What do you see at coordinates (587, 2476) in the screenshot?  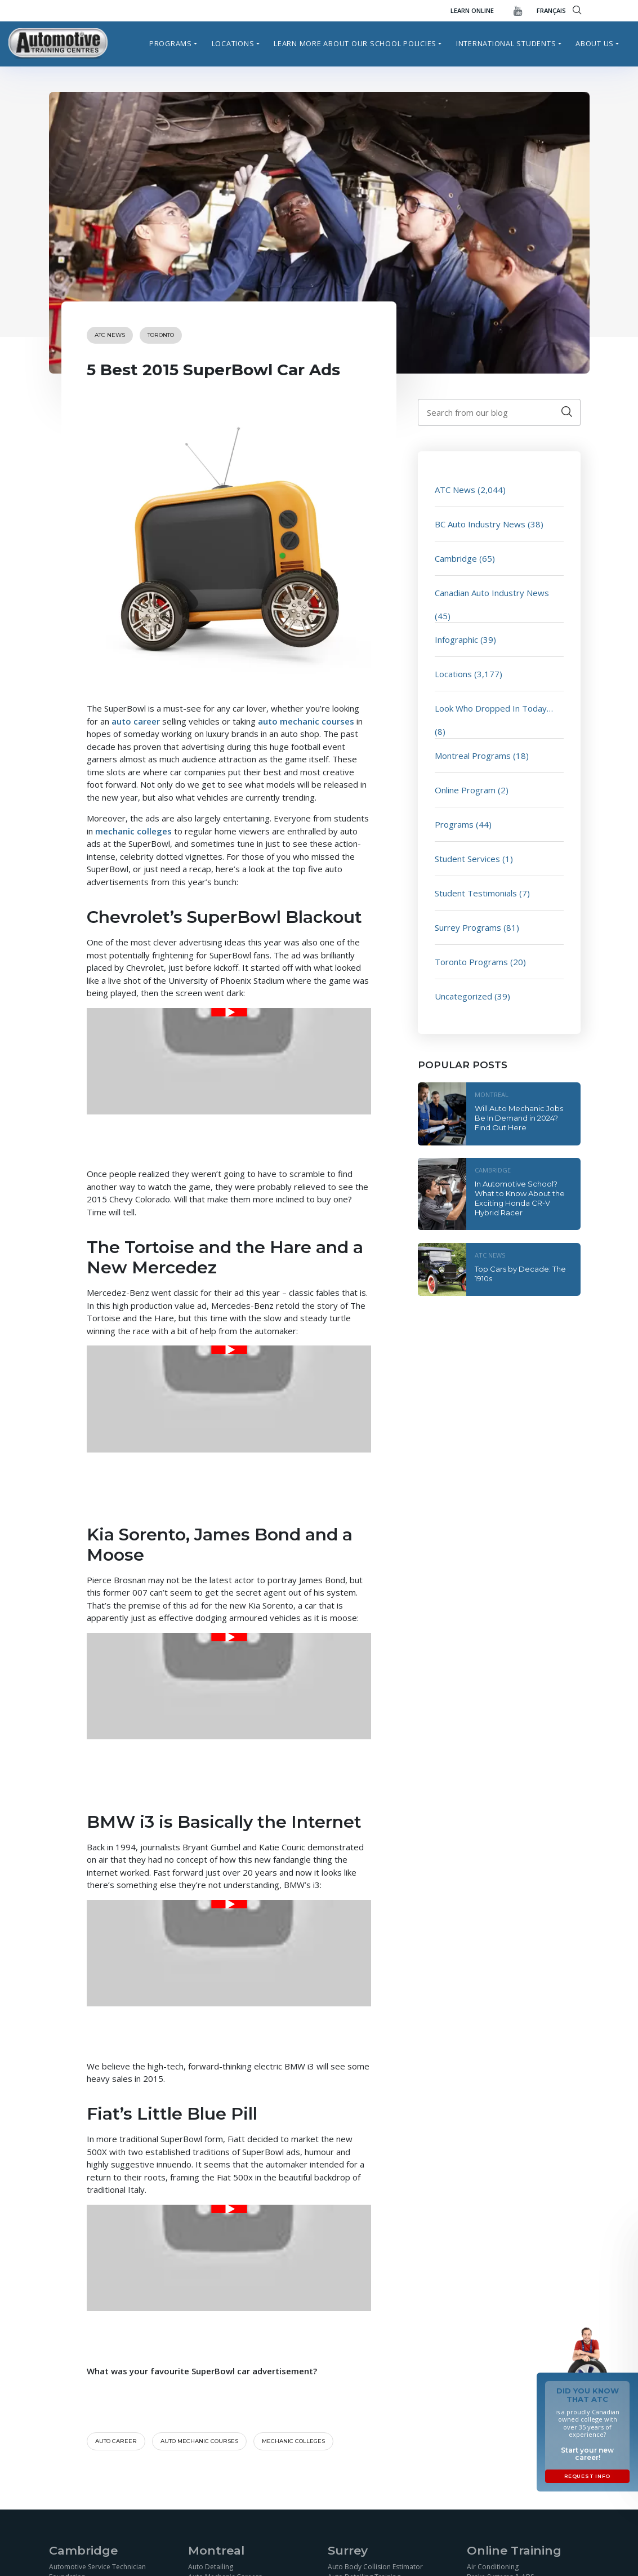 I see `Request Info` at bounding box center [587, 2476].